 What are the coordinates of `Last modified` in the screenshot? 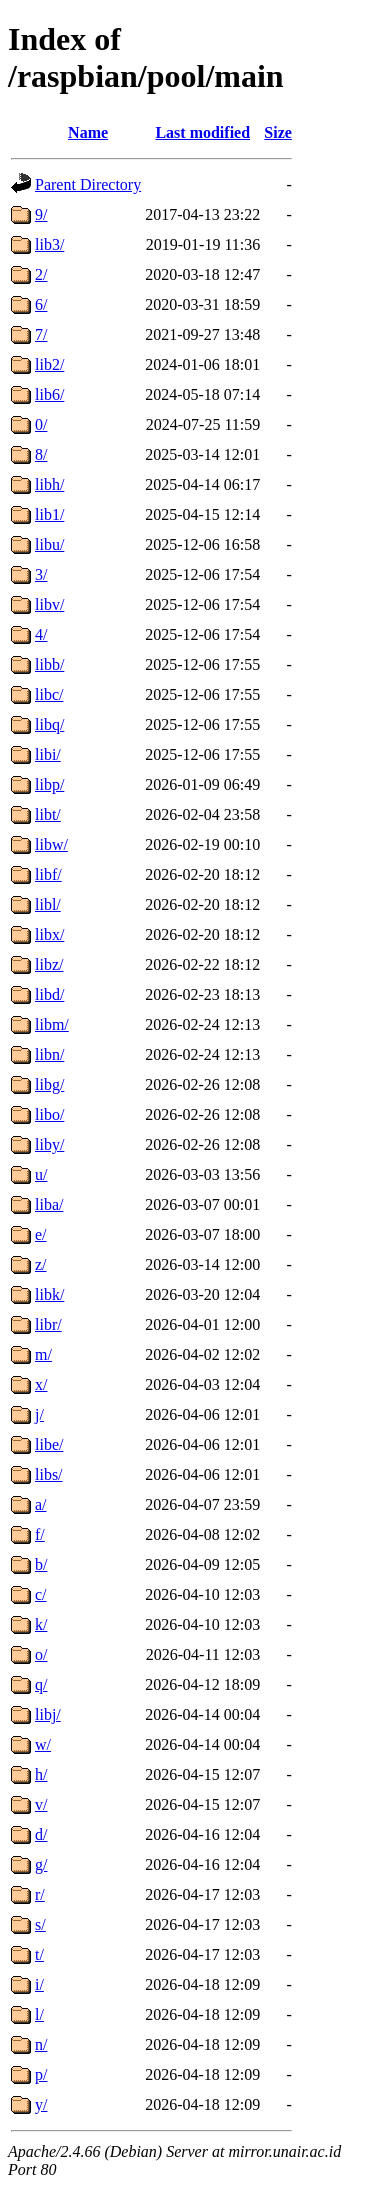 It's located at (202, 132).